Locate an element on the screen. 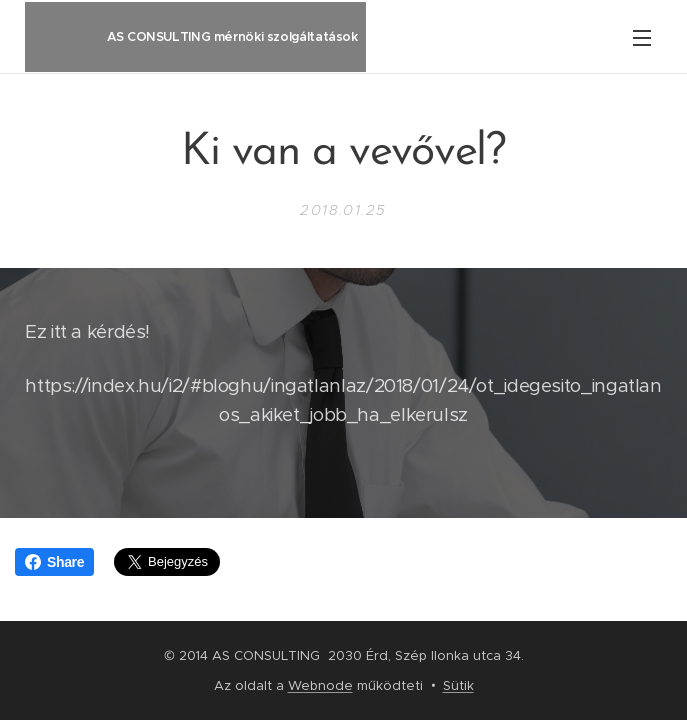 This screenshot has height=720, width=687. Sütik is located at coordinates (458, 685).